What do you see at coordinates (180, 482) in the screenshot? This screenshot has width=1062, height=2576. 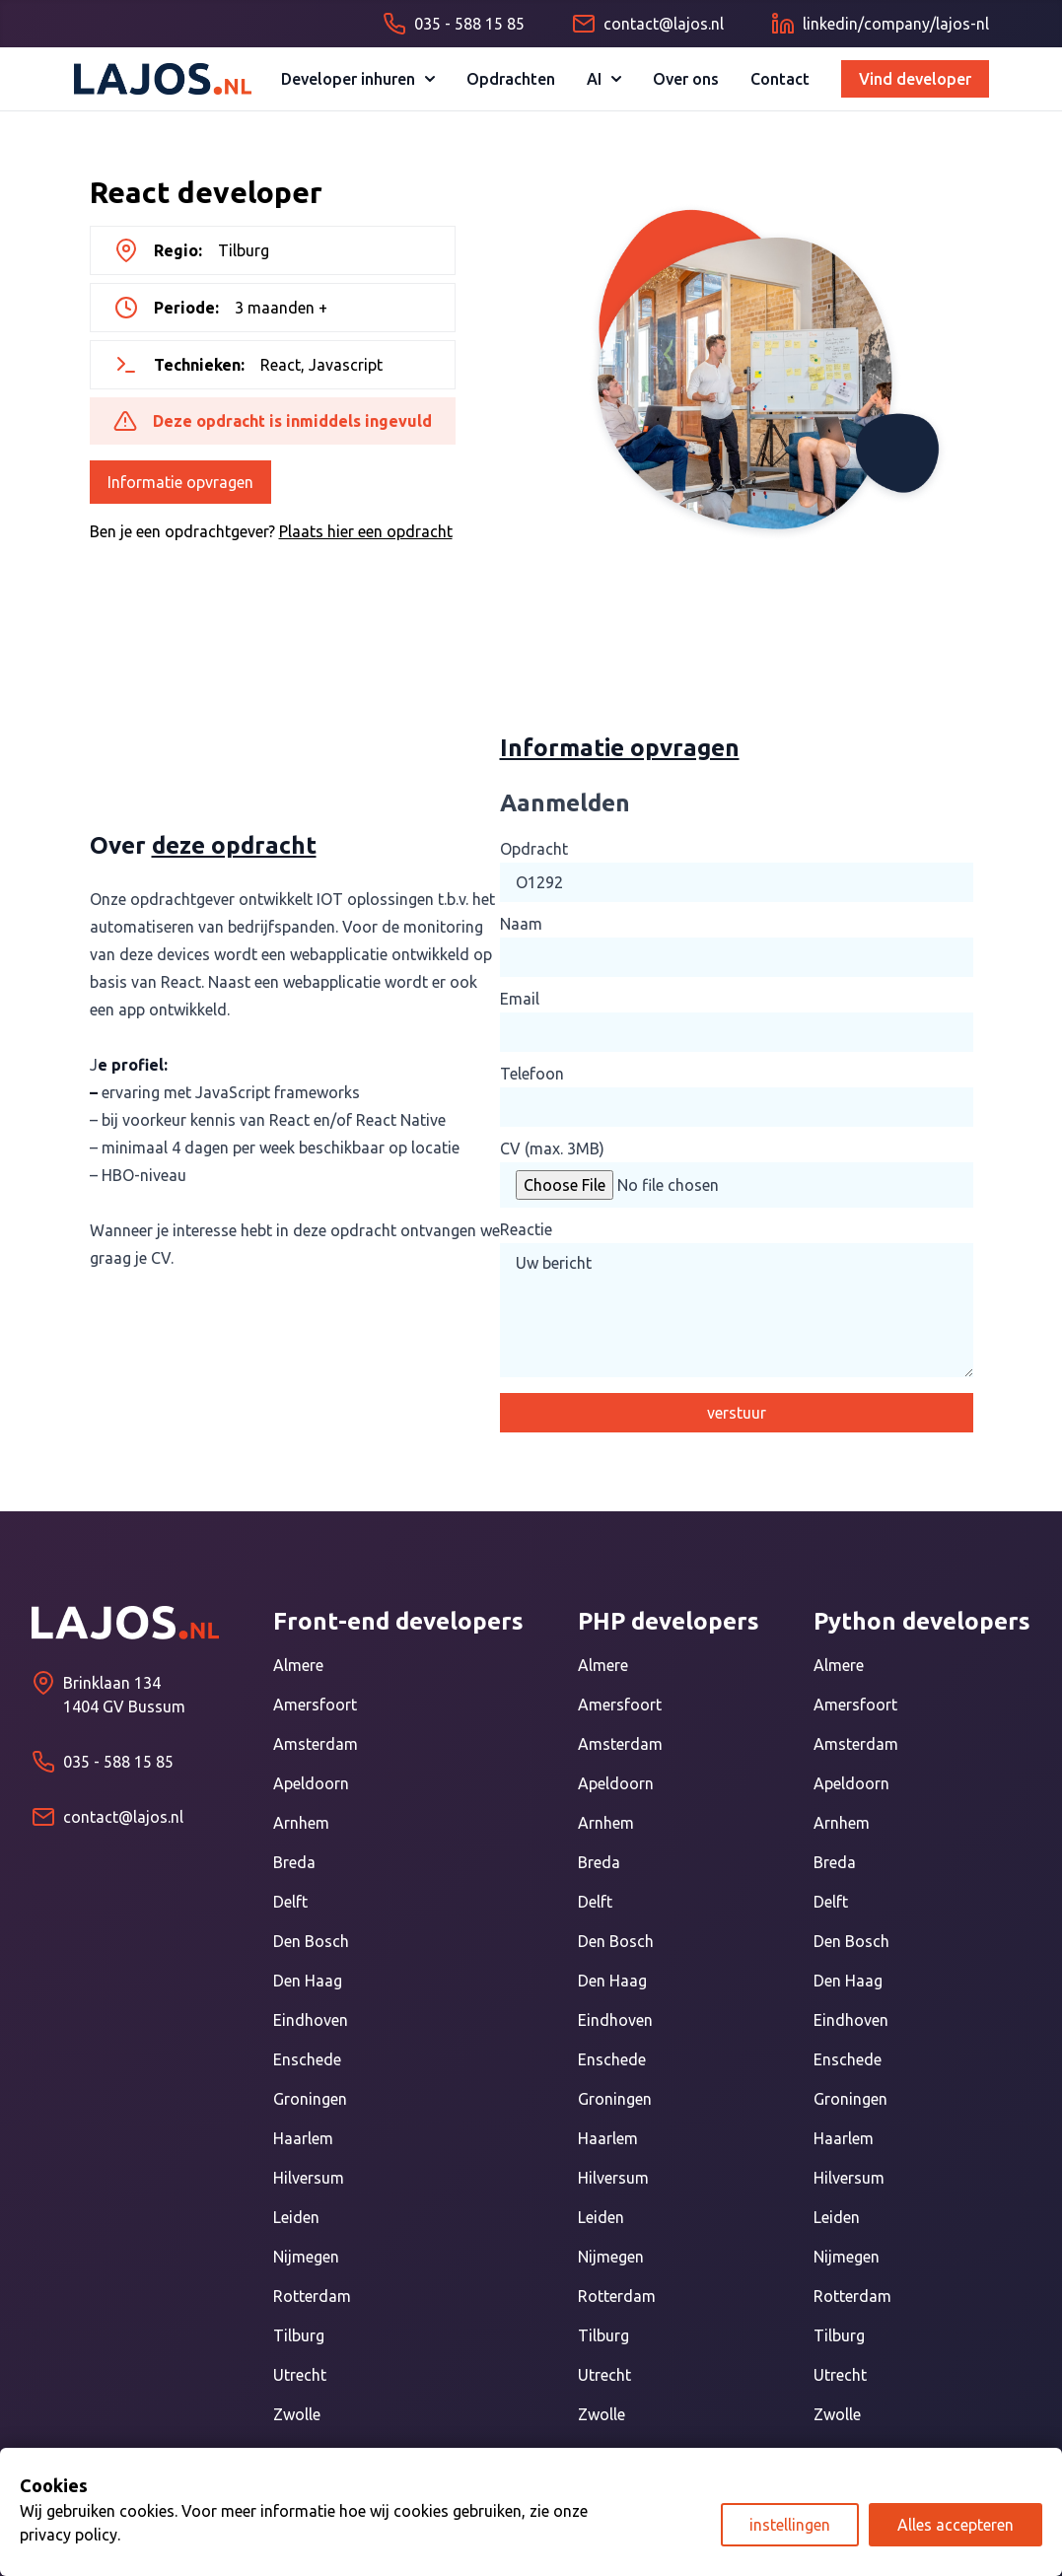 I see `Informatie opvragen` at bounding box center [180, 482].